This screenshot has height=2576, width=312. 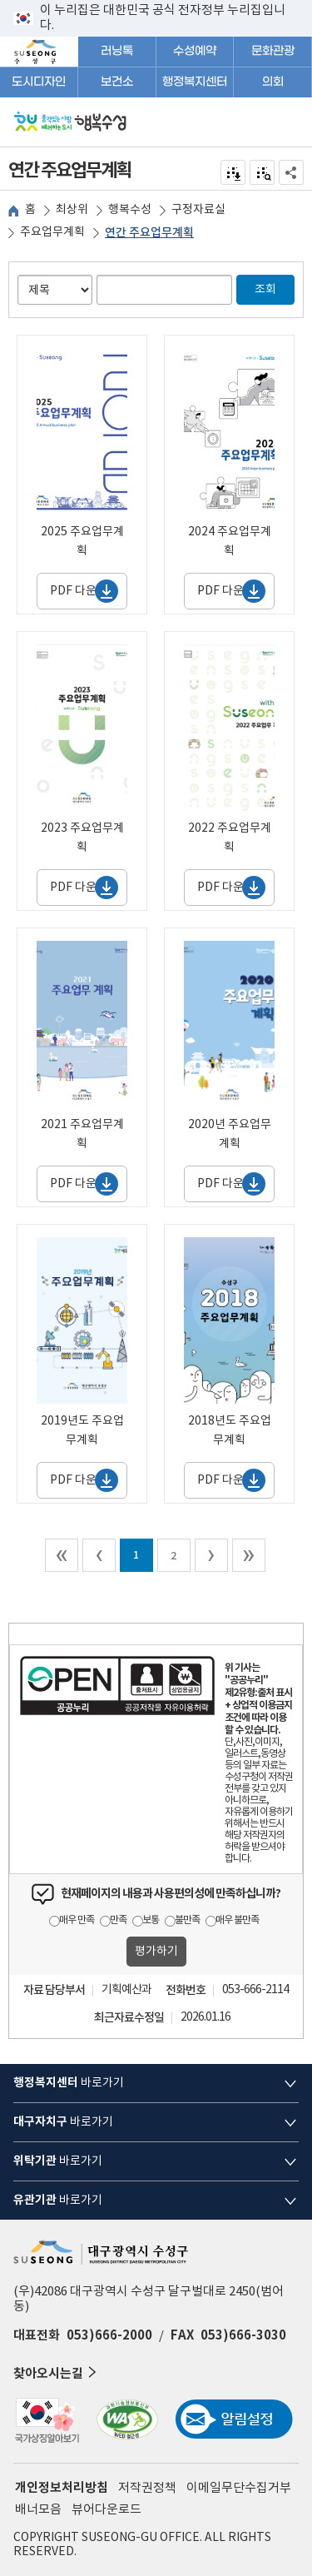 What do you see at coordinates (237, 1920) in the screenshot?
I see `매우 불만족` at bounding box center [237, 1920].